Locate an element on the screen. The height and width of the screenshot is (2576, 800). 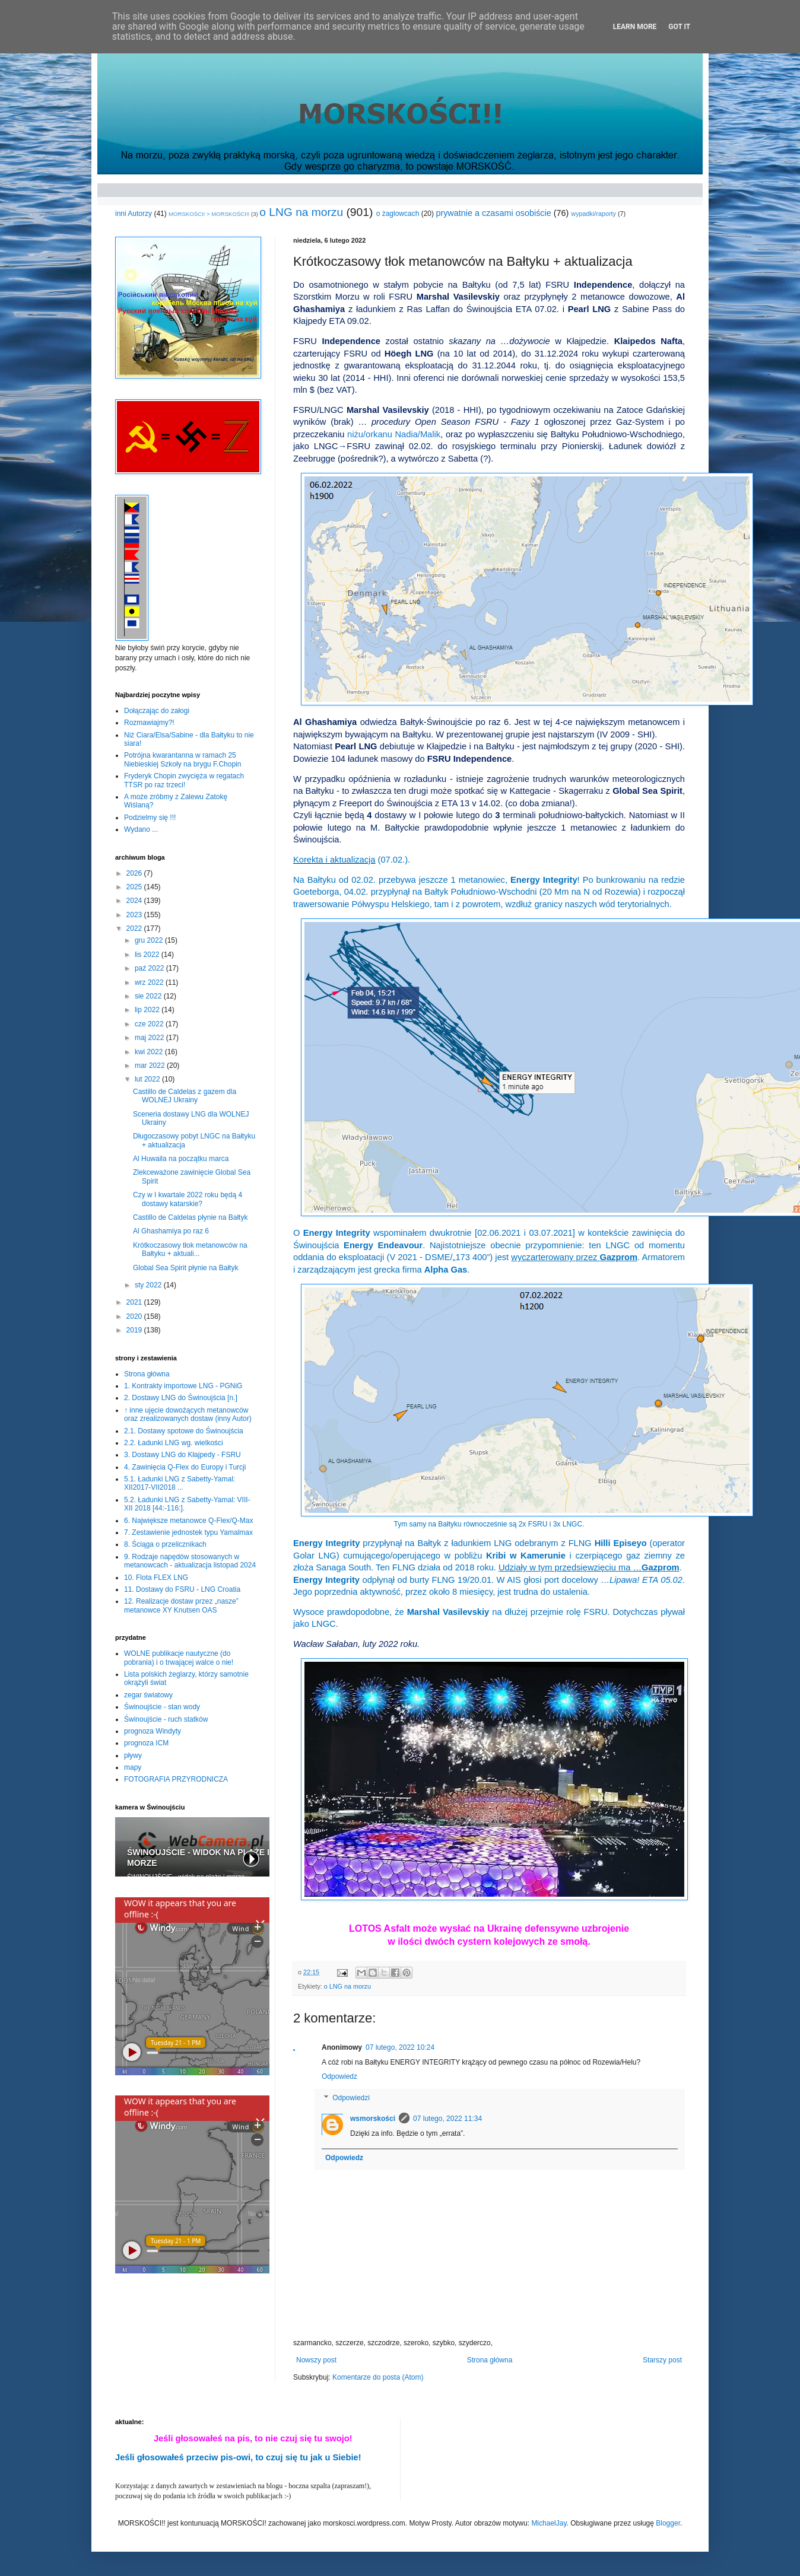
o żaglowcach is located at coordinates (398, 213).